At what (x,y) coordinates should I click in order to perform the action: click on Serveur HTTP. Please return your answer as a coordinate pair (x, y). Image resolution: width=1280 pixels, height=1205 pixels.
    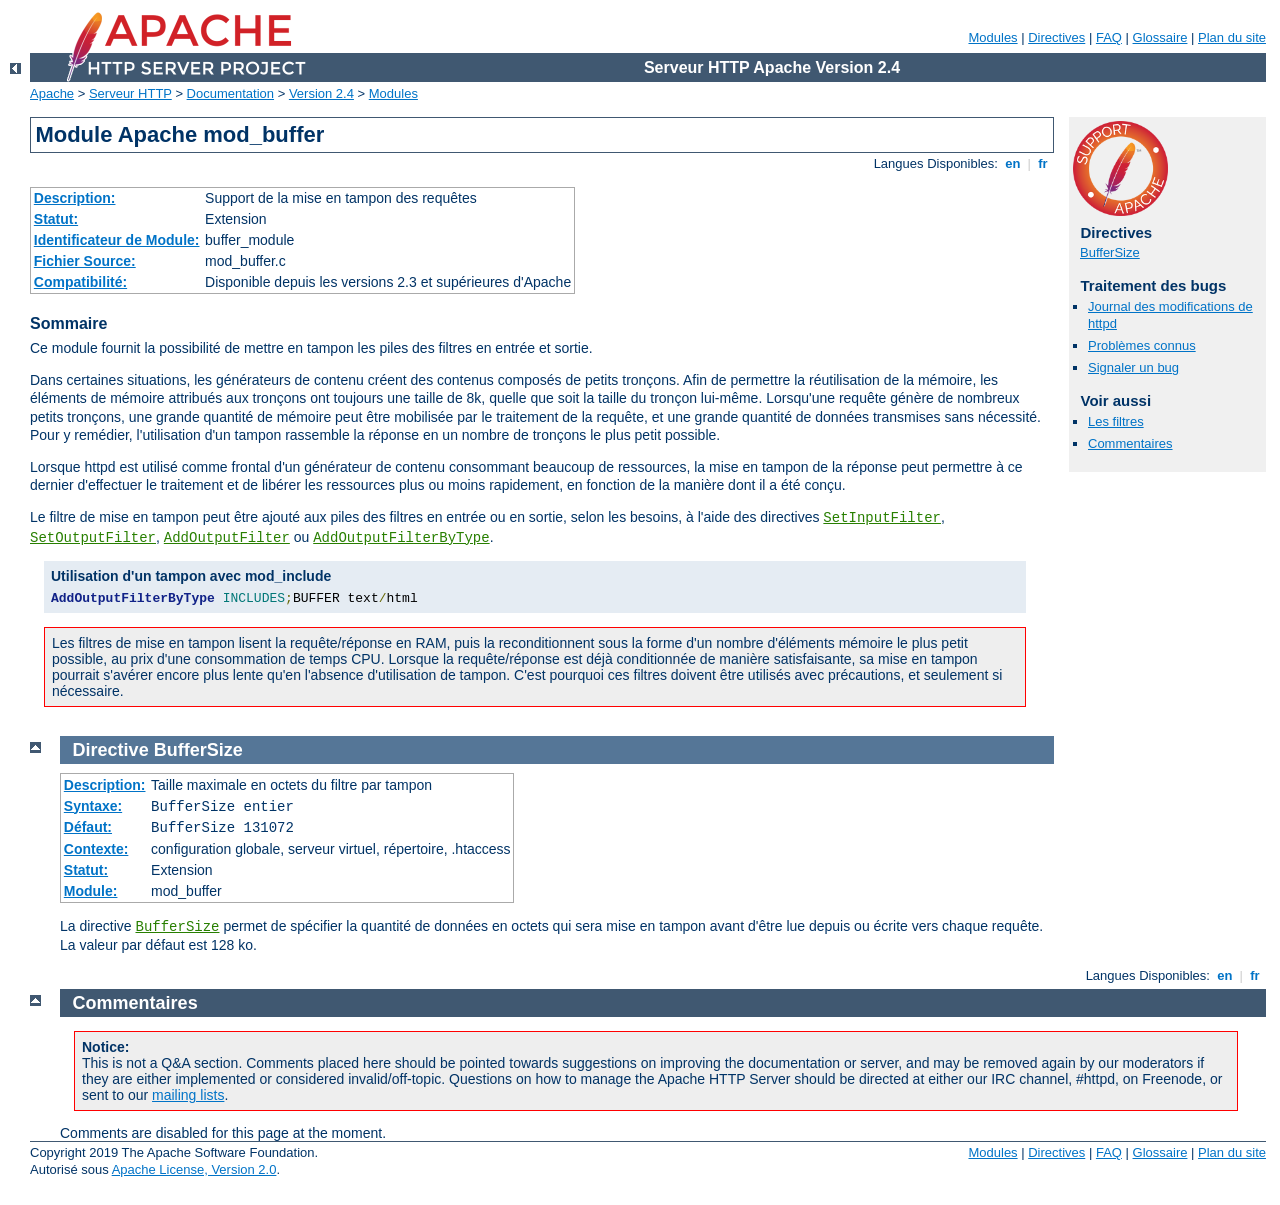
    Looking at the image, I should click on (130, 93).